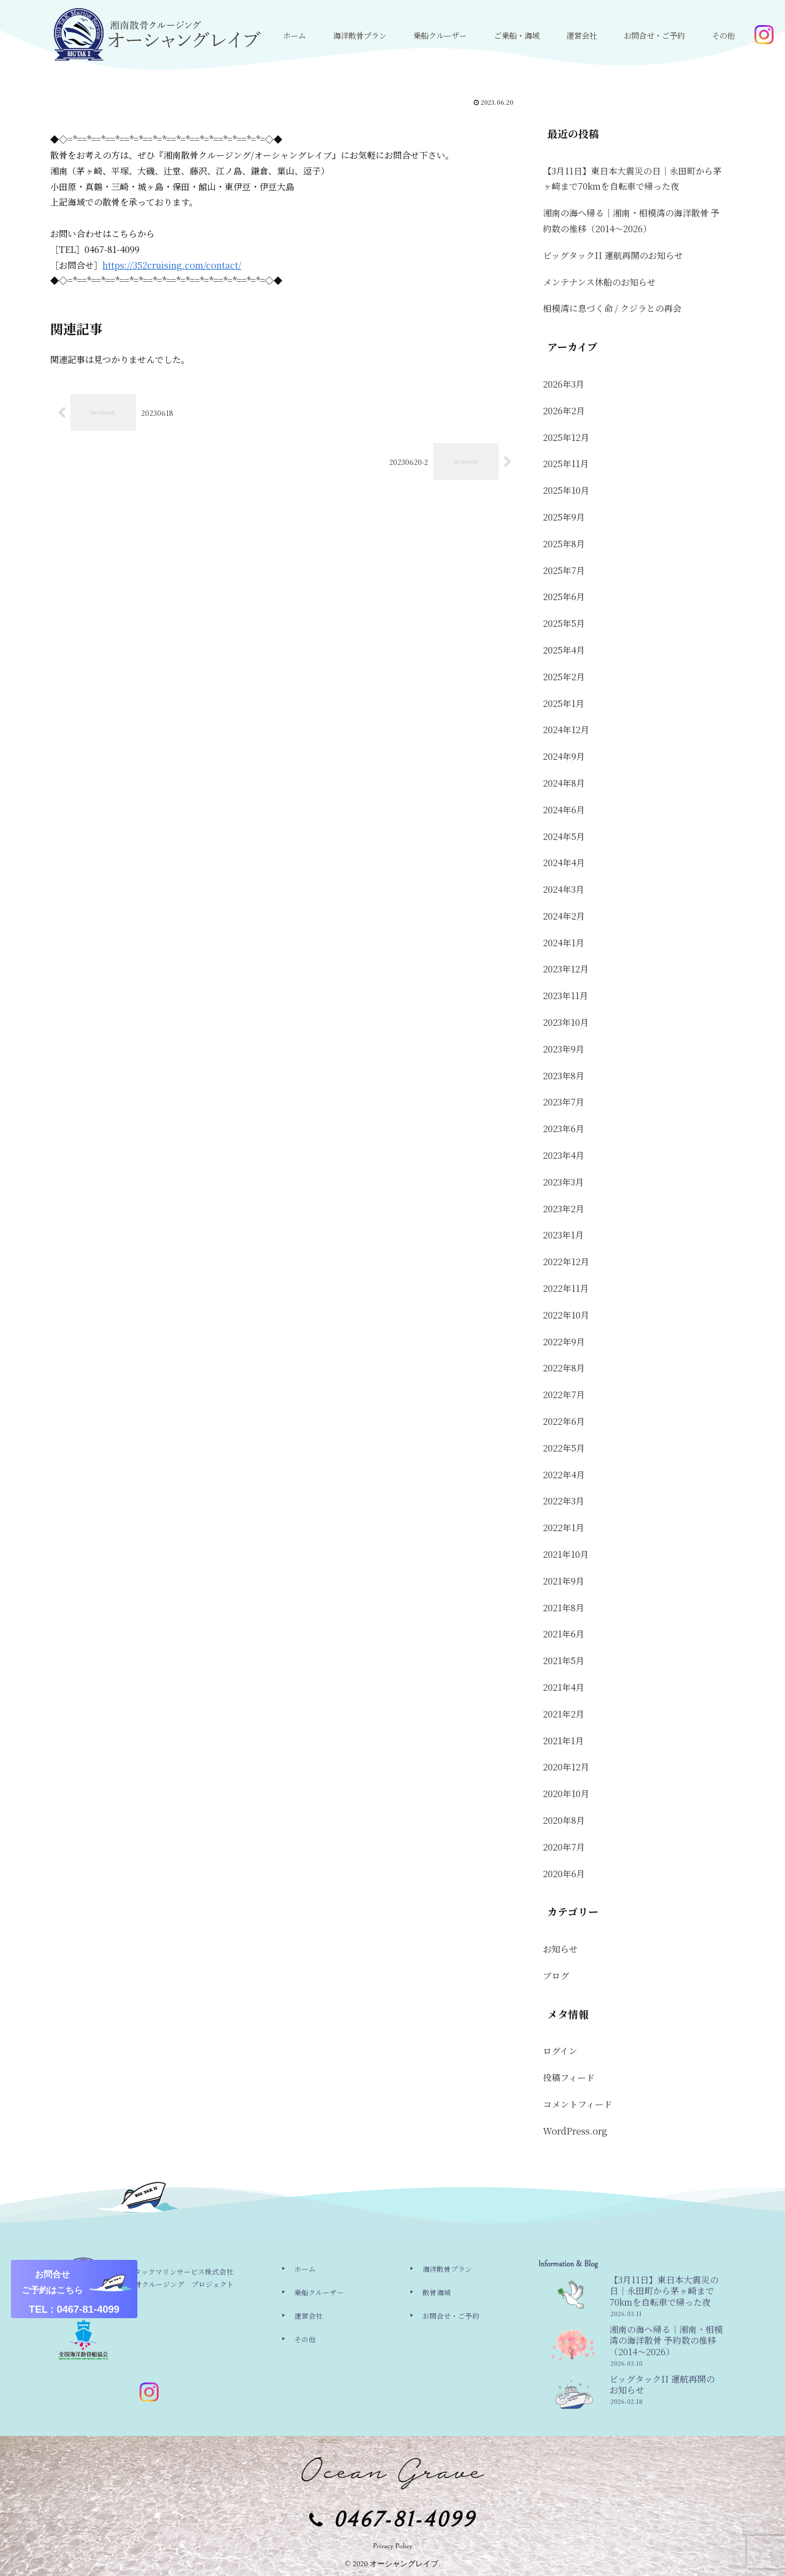 The image size is (785, 2576). What do you see at coordinates (450, 2316) in the screenshot?
I see `お問合せ・ご予約` at bounding box center [450, 2316].